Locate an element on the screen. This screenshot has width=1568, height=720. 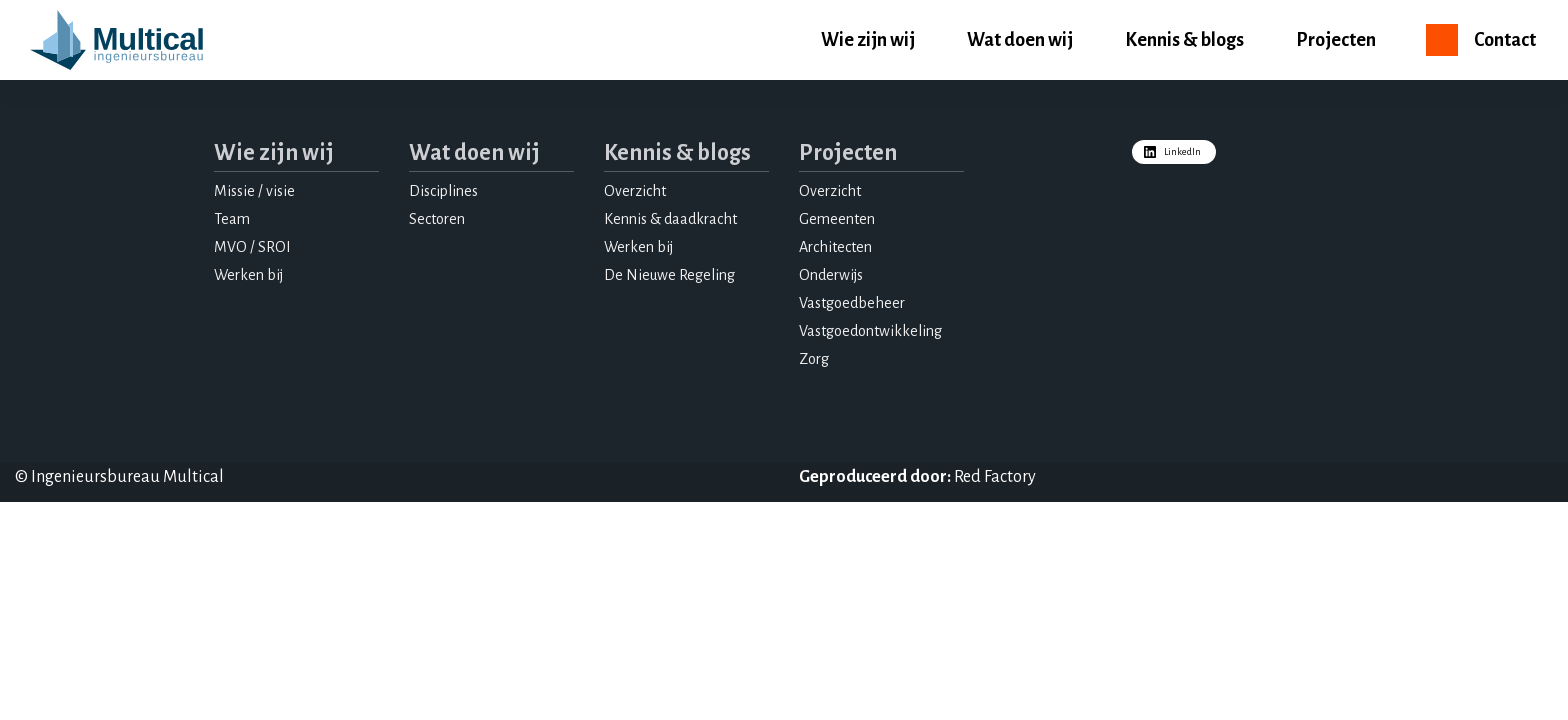
Overzicht is located at coordinates (635, 191).